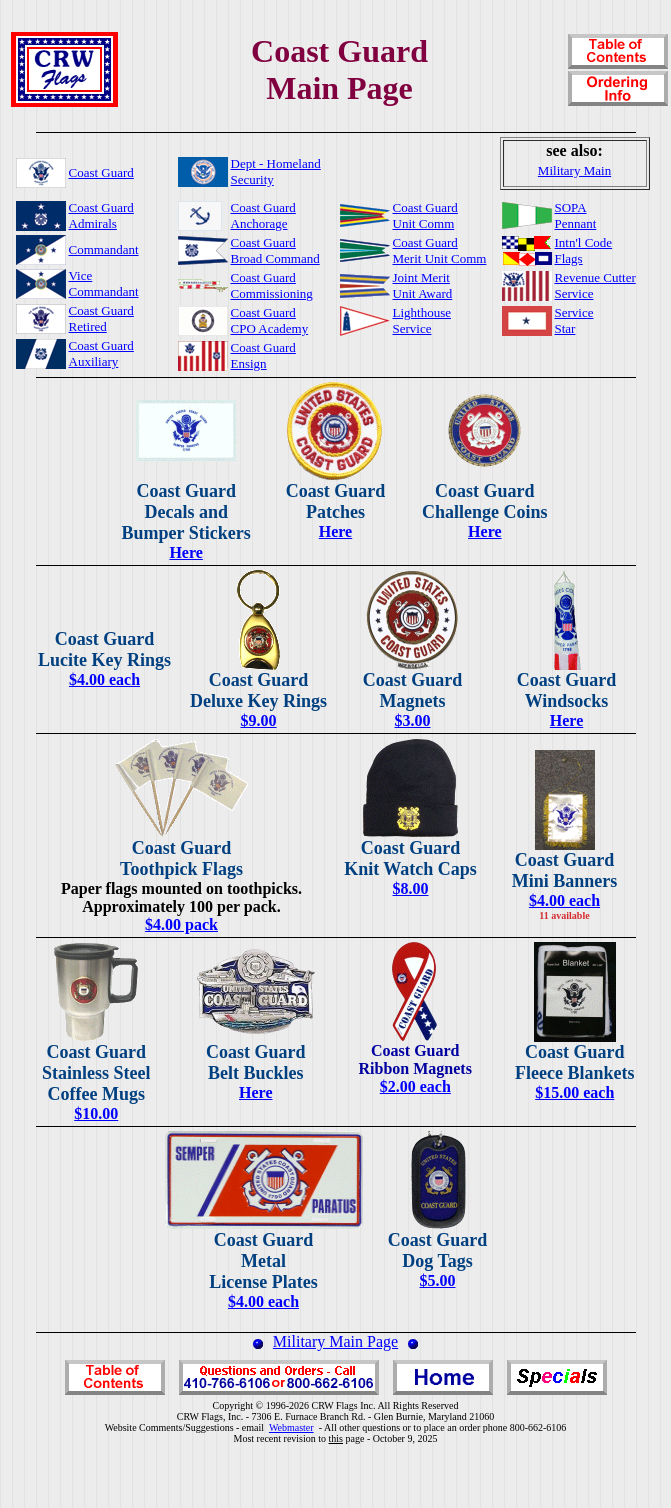  What do you see at coordinates (425, 215) in the screenshot?
I see `Coast GuardUnit Comm` at bounding box center [425, 215].